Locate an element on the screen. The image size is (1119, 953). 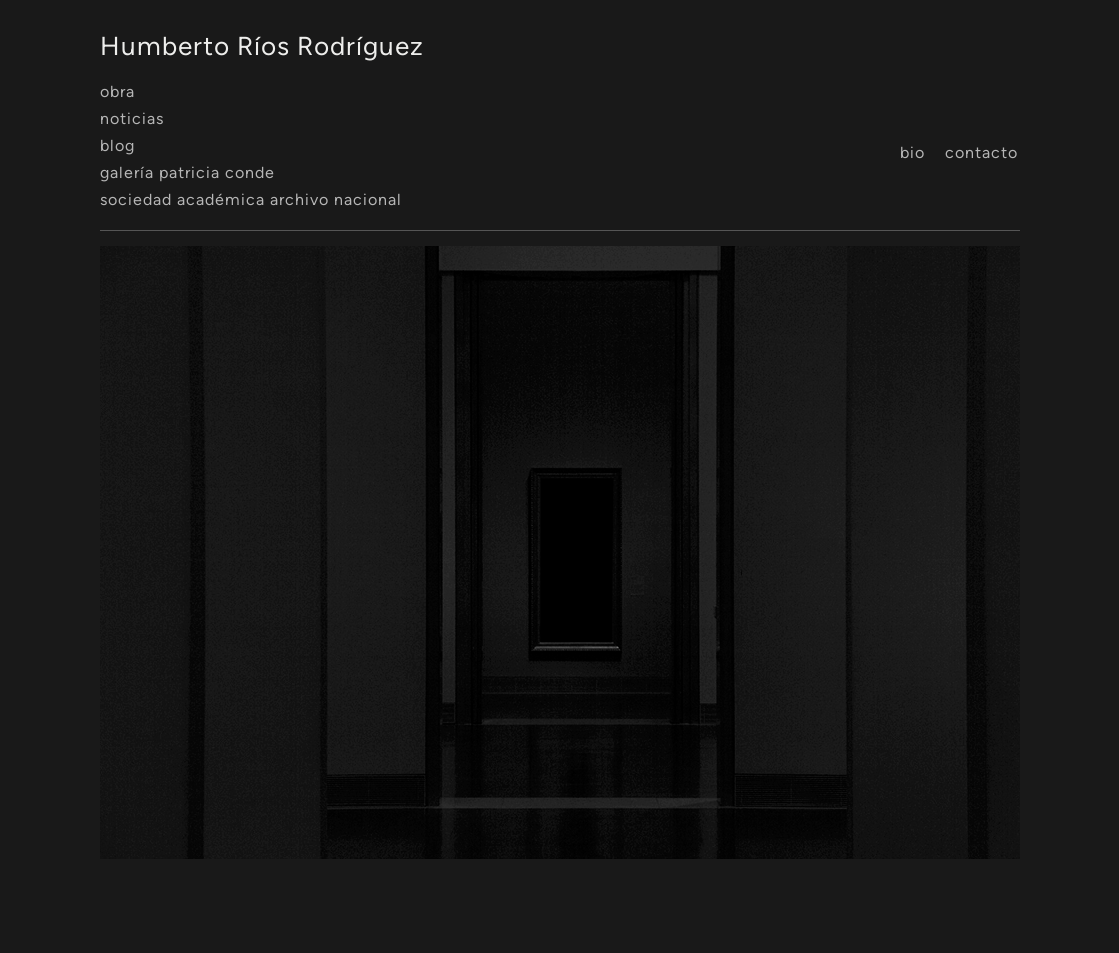
Humberto Ríos Rodríguez is located at coordinates (262, 46).